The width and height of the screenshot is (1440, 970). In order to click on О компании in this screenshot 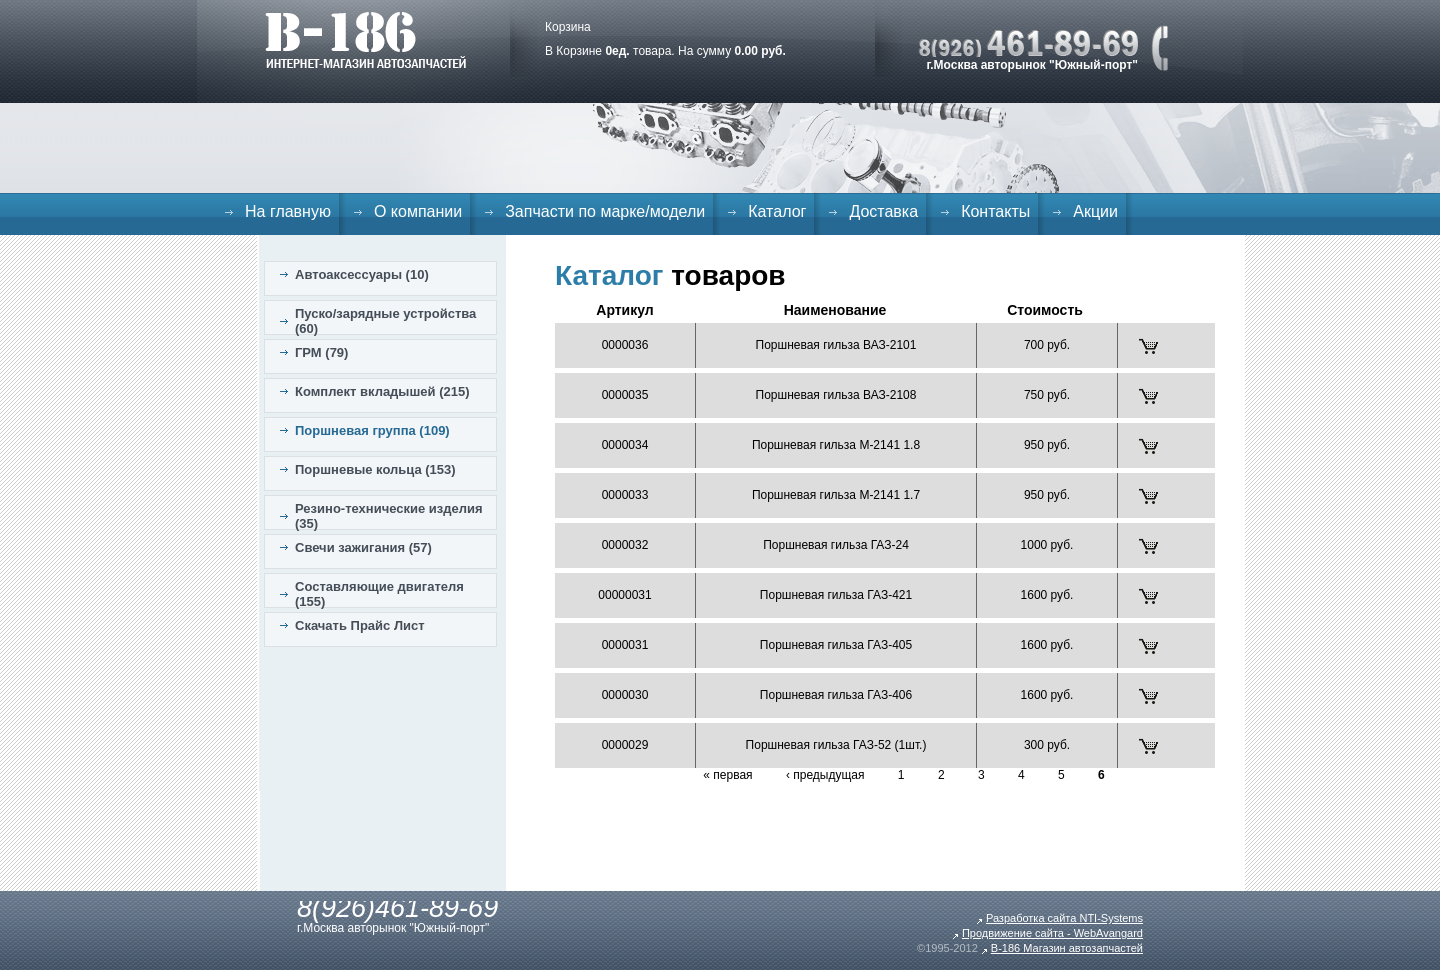, I will do `click(418, 211)`.